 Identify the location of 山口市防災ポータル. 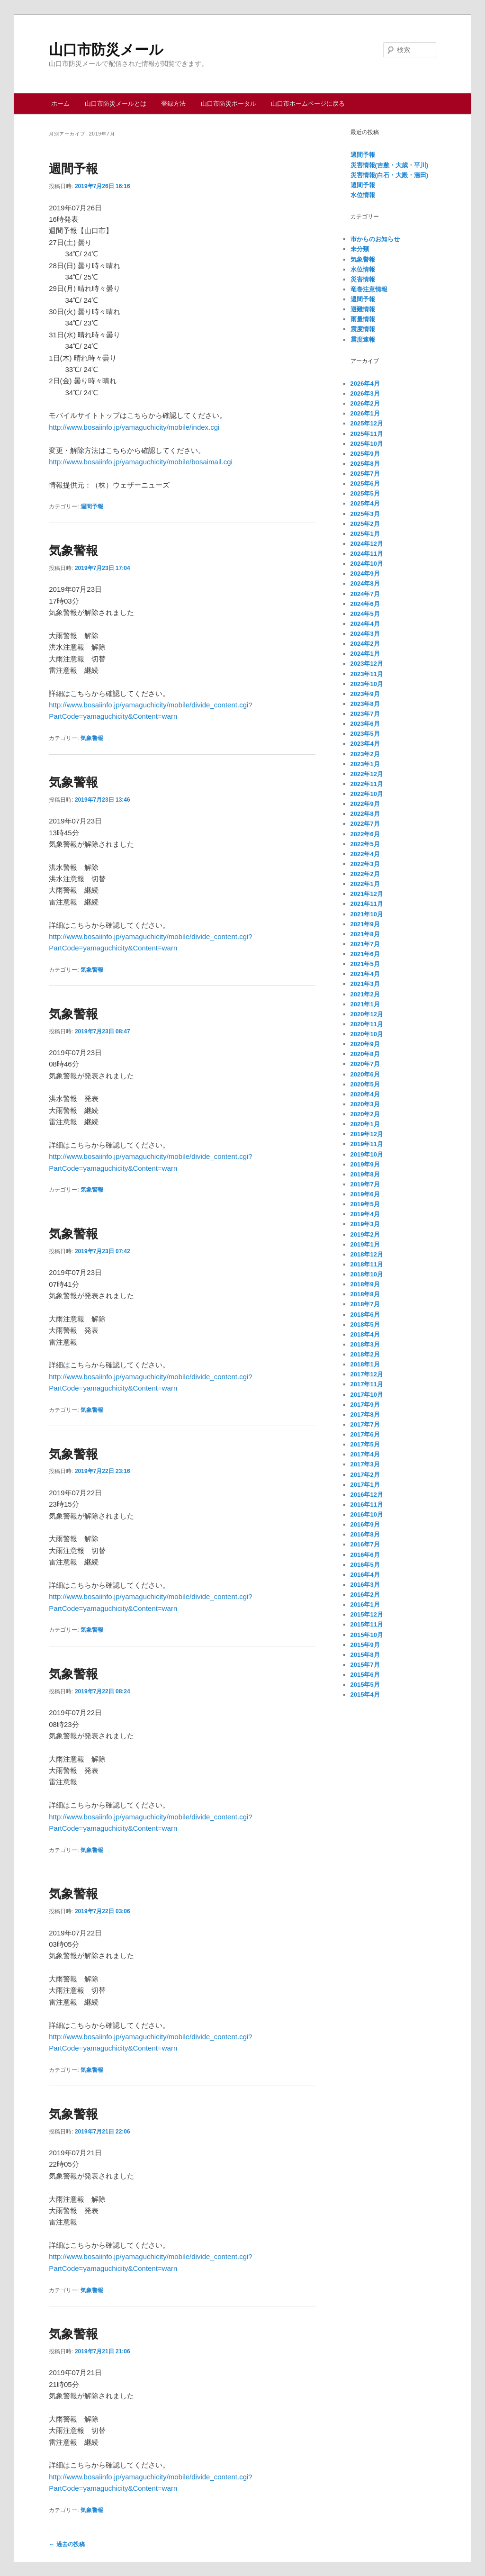
(228, 103).